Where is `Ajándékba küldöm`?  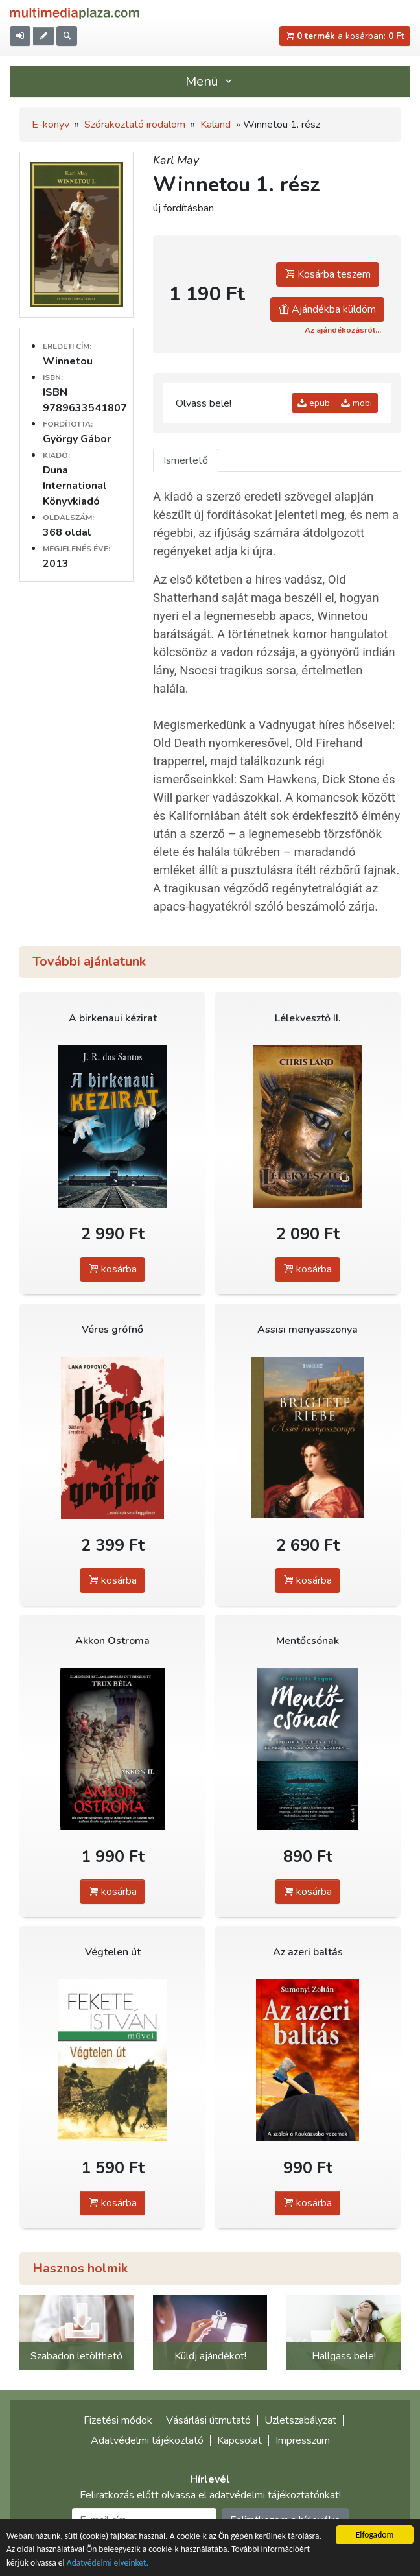 Ajándékba küldöm is located at coordinates (327, 309).